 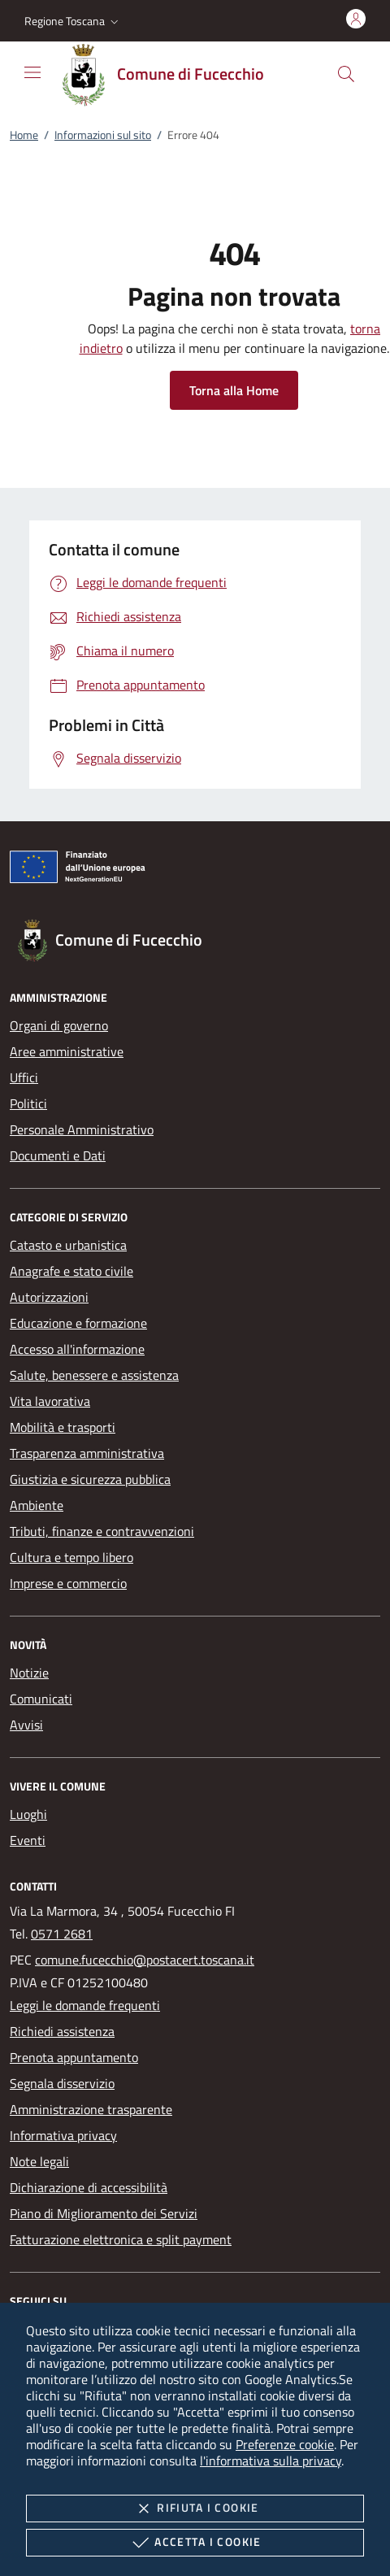 I want to click on Informazioni sul sito, so click(x=102, y=134).